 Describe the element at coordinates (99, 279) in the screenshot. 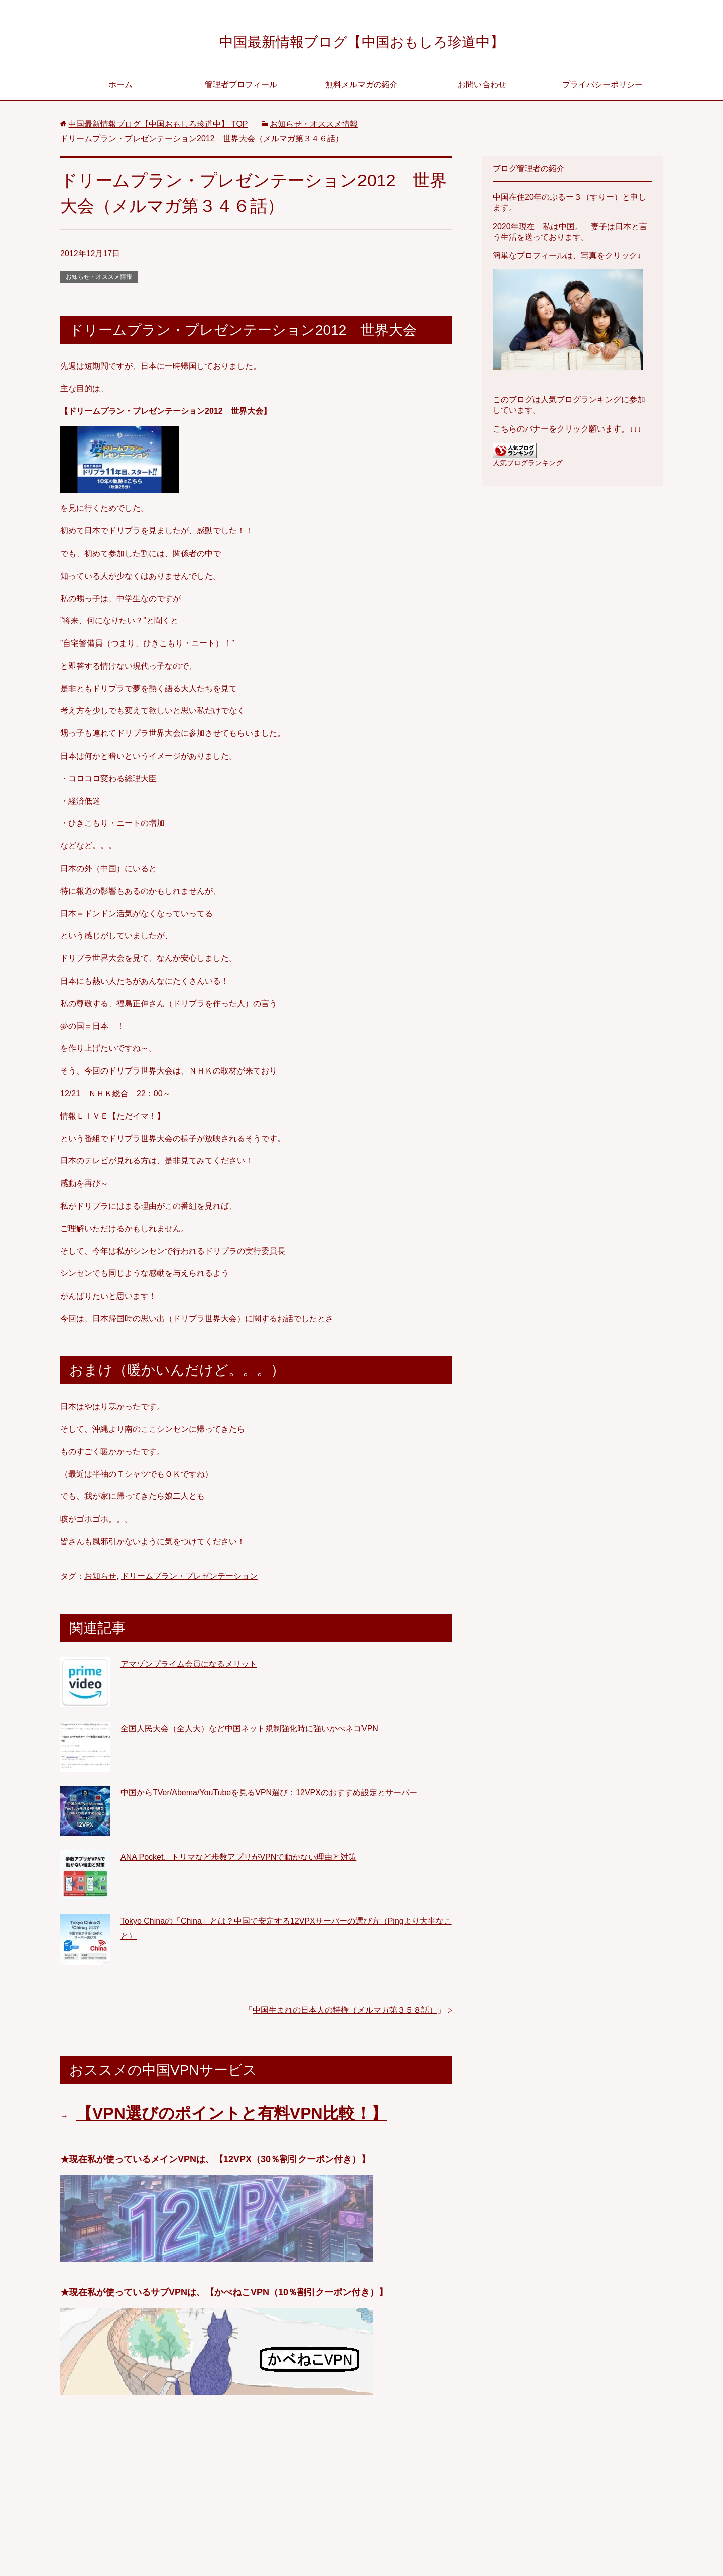

I see `お知らせ・オススメ情報` at that location.